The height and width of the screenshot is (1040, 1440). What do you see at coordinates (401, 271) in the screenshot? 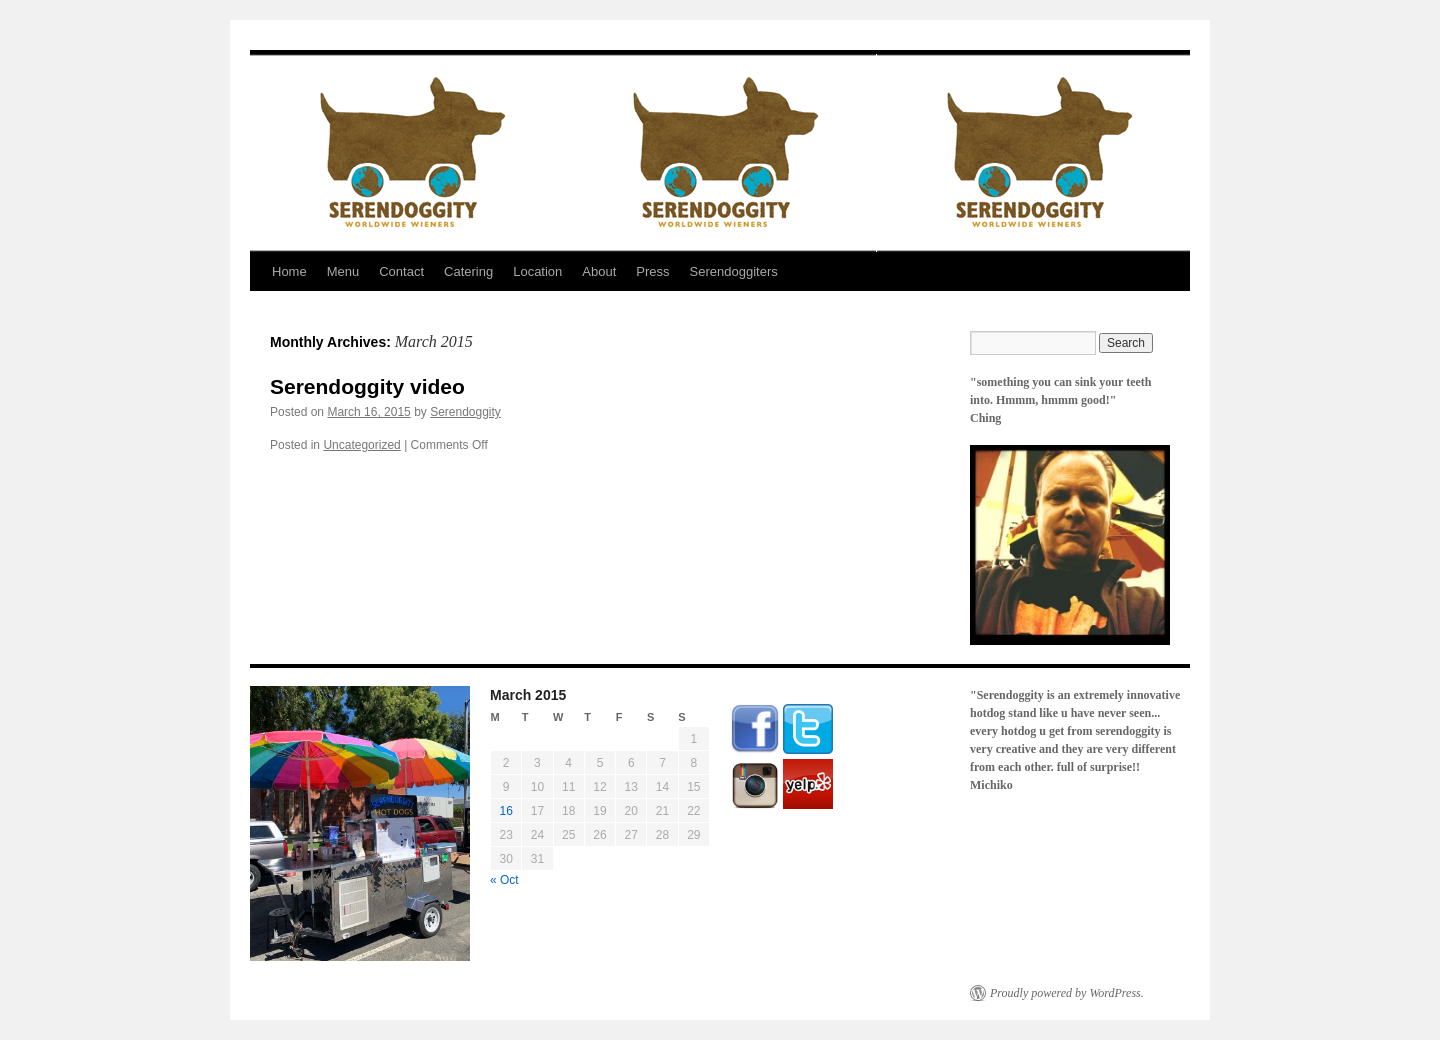
I see `Contact` at bounding box center [401, 271].